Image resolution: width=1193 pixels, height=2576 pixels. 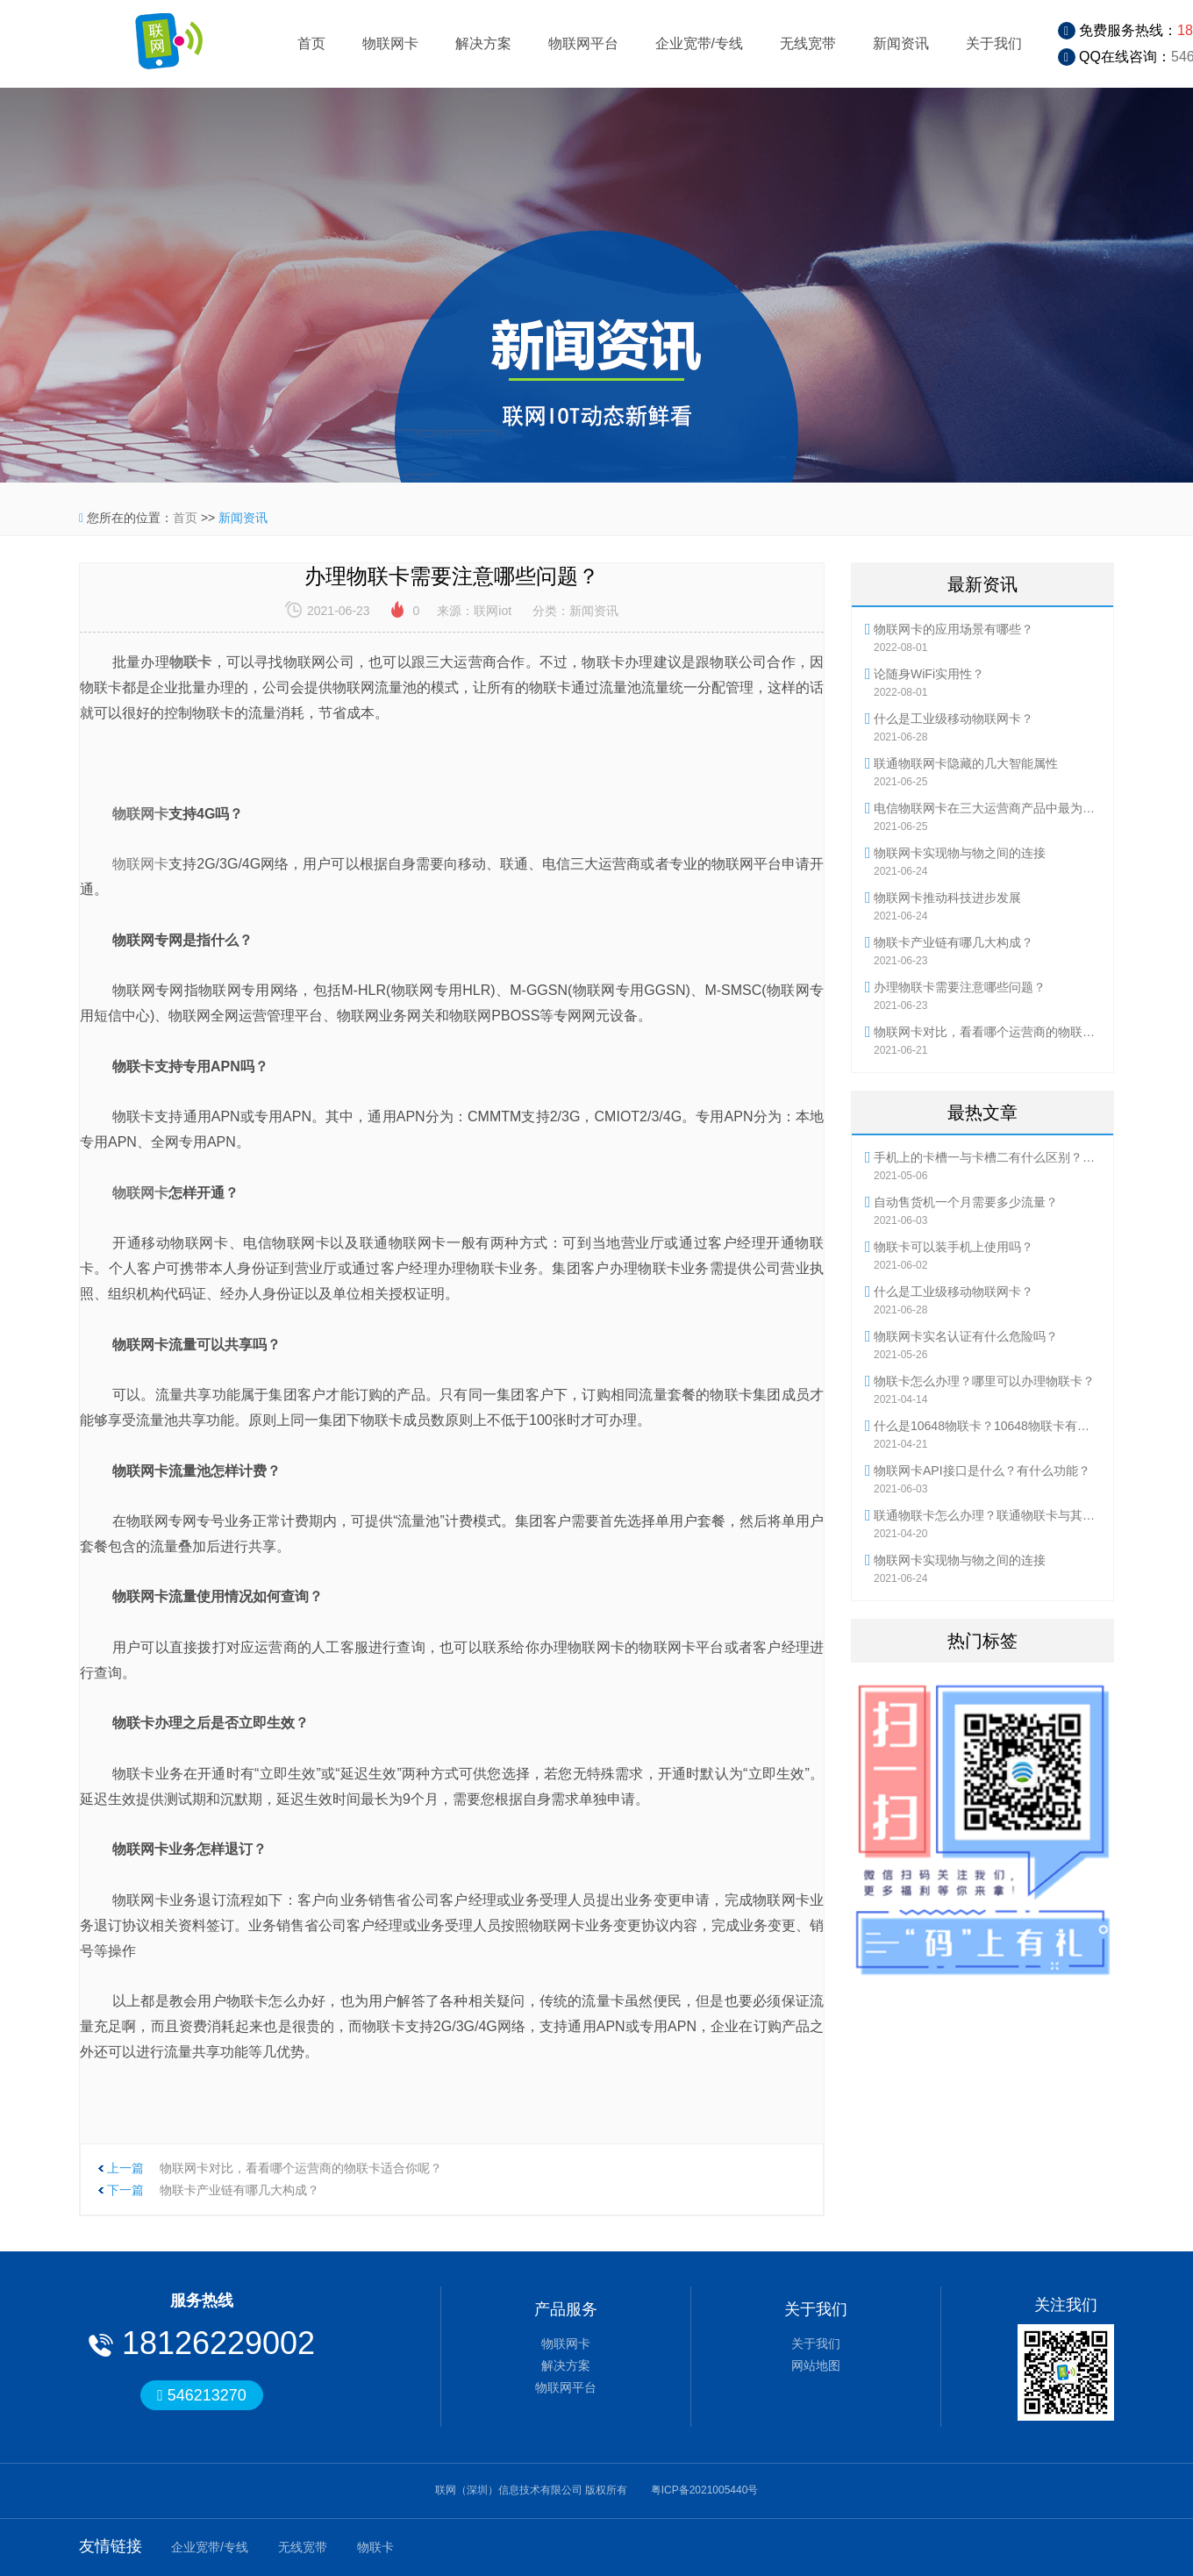 What do you see at coordinates (994, 43) in the screenshot?
I see `关于我们` at bounding box center [994, 43].